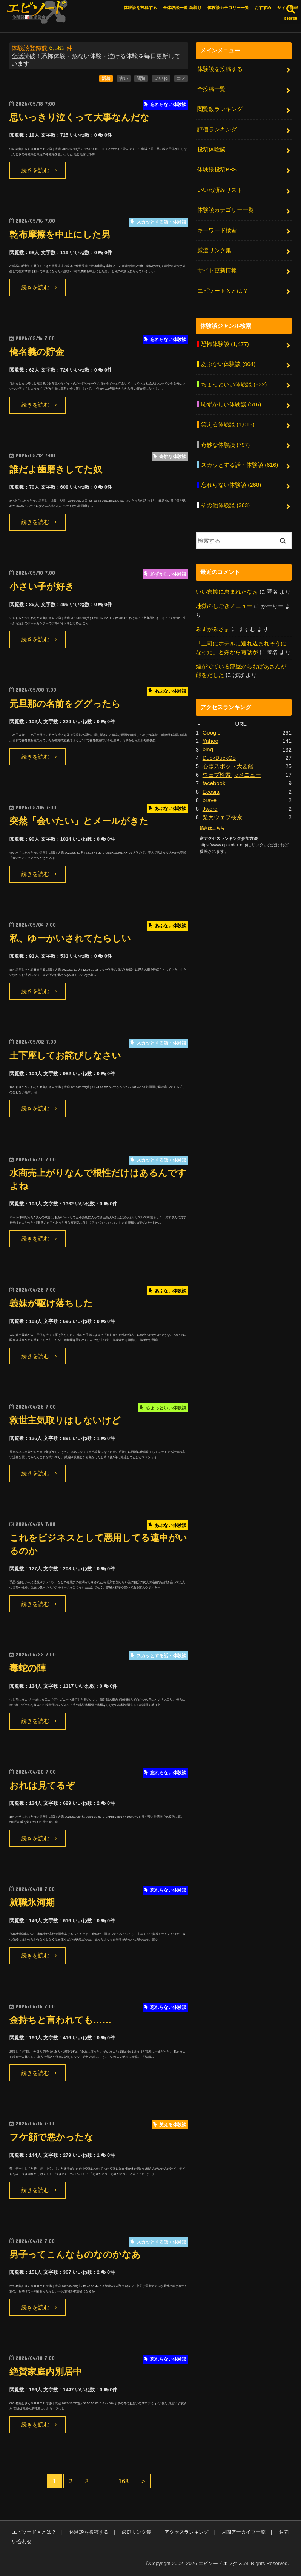  What do you see at coordinates (228, 363) in the screenshot?
I see `あぶない体験談` at bounding box center [228, 363].